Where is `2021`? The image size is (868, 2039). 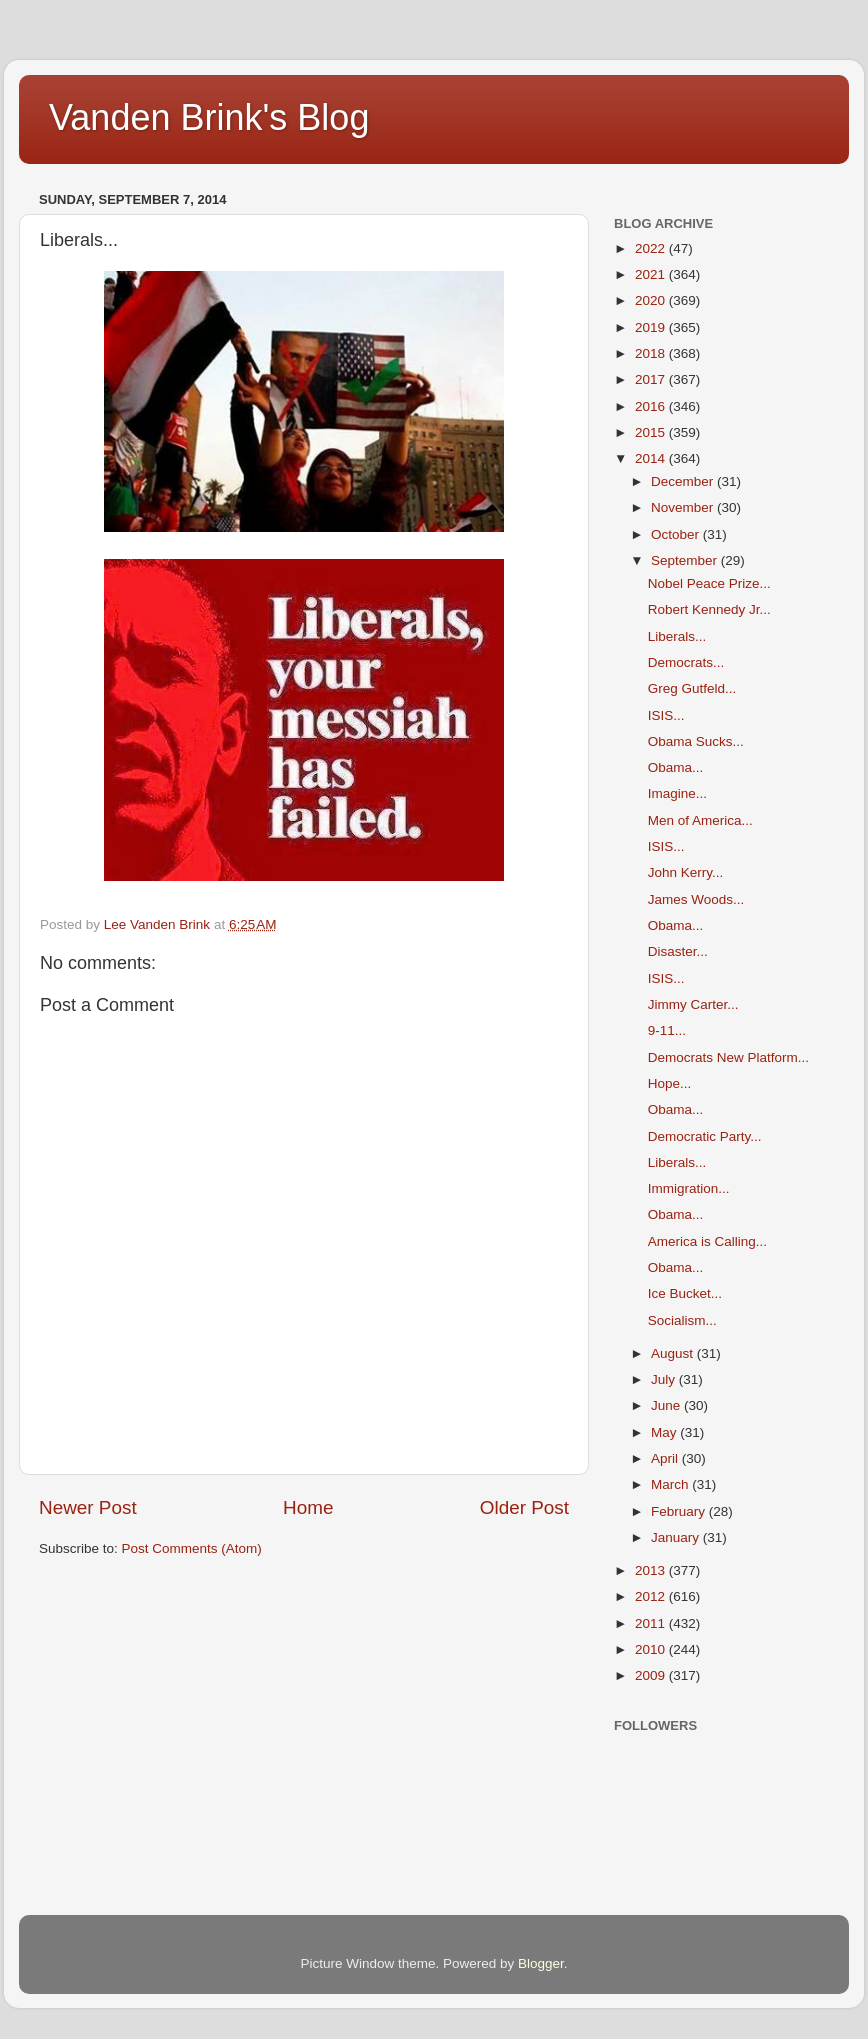 2021 is located at coordinates (652, 274).